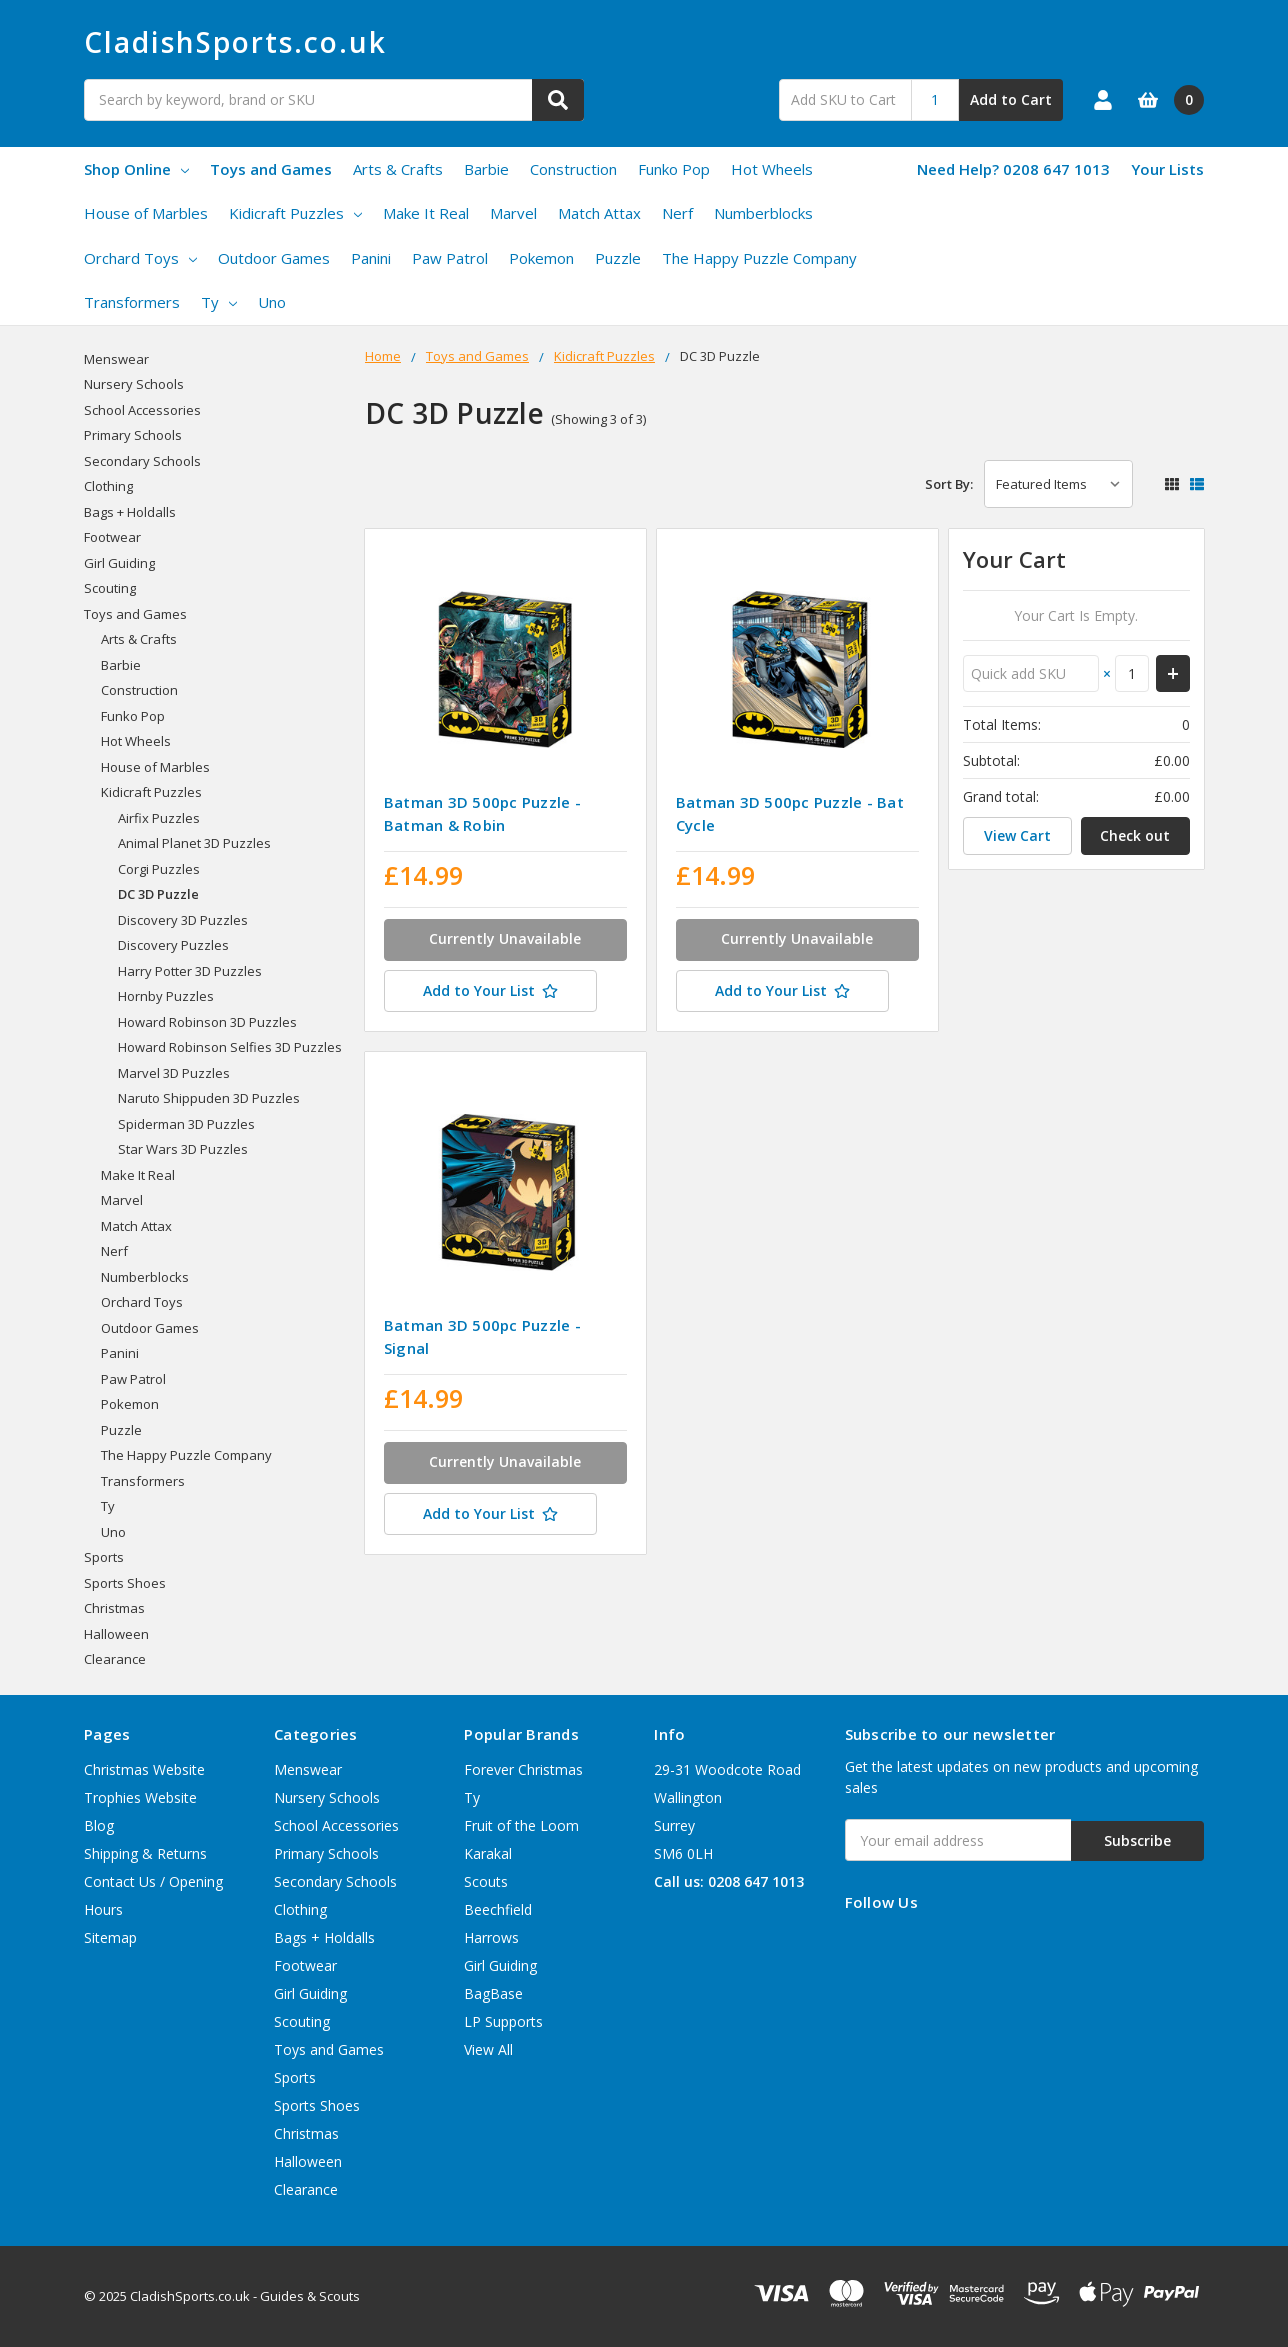 The width and height of the screenshot is (1288, 2347). What do you see at coordinates (541, 258) in the screenshot?
I see `Pokemon` at bounding box center [541, 258].